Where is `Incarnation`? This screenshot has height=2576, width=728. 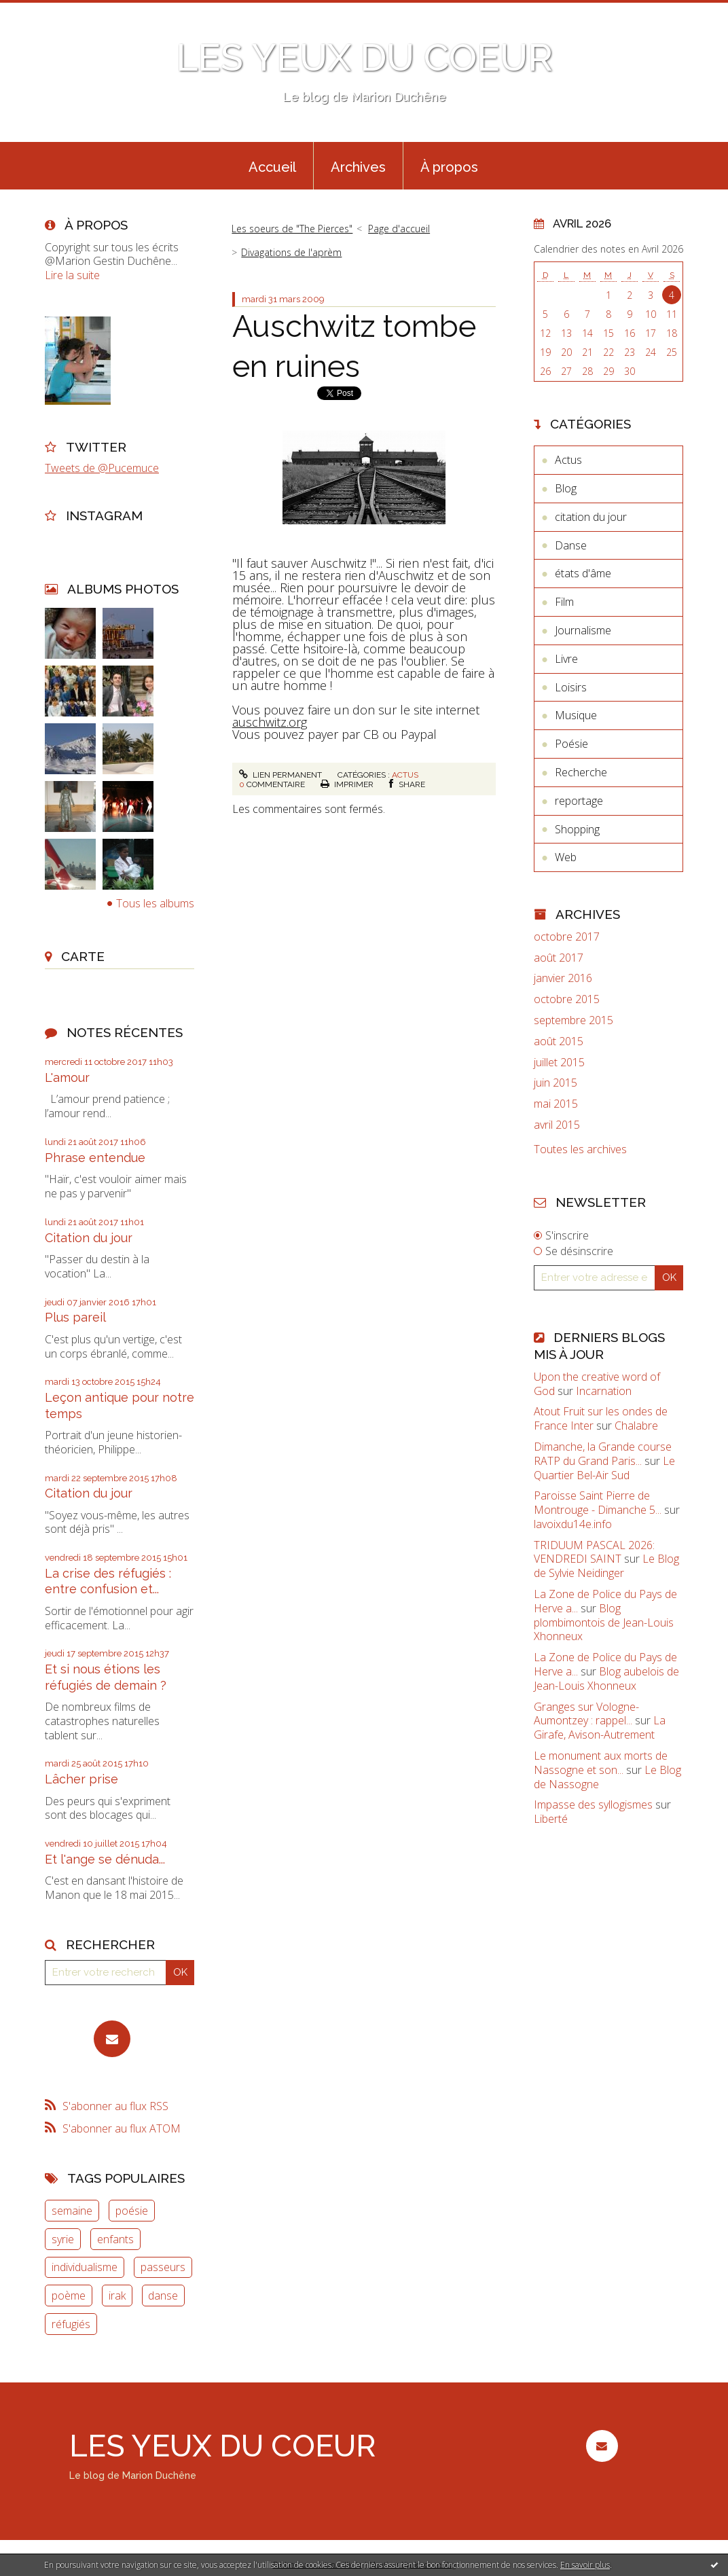 Incarnation is located at coordinates (604, 1390).